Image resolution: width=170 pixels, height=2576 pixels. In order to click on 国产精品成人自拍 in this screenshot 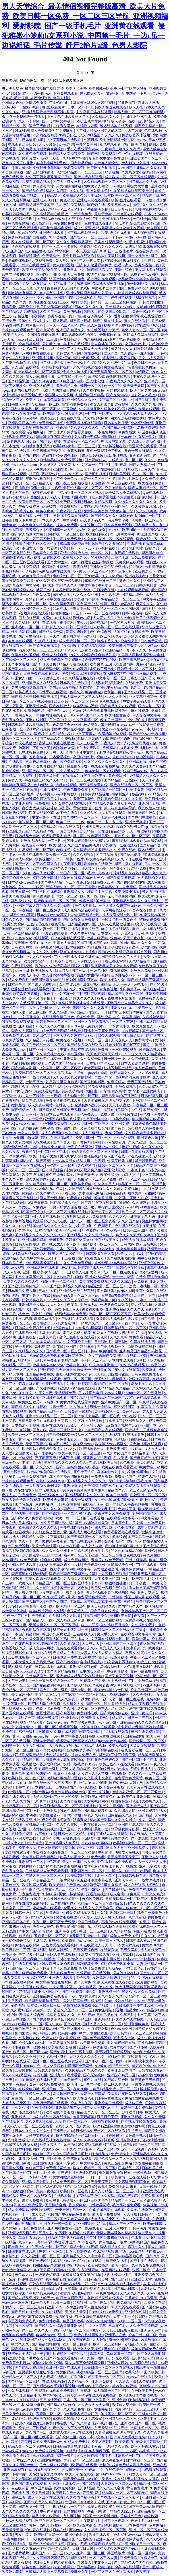, I will do `click(64, 1202)`.